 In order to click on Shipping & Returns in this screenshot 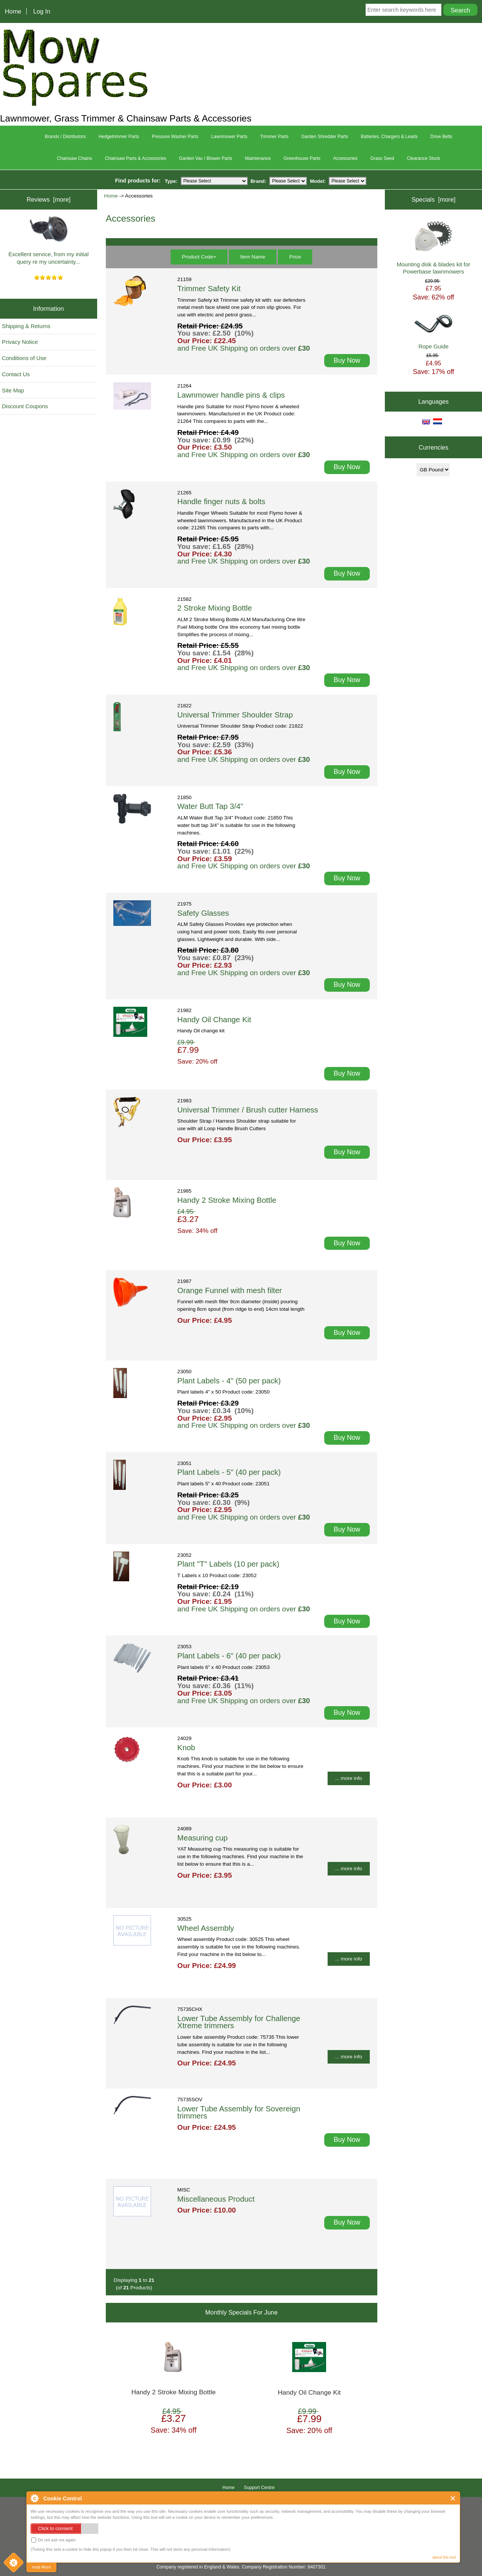, I will do `click(26, 326)`.